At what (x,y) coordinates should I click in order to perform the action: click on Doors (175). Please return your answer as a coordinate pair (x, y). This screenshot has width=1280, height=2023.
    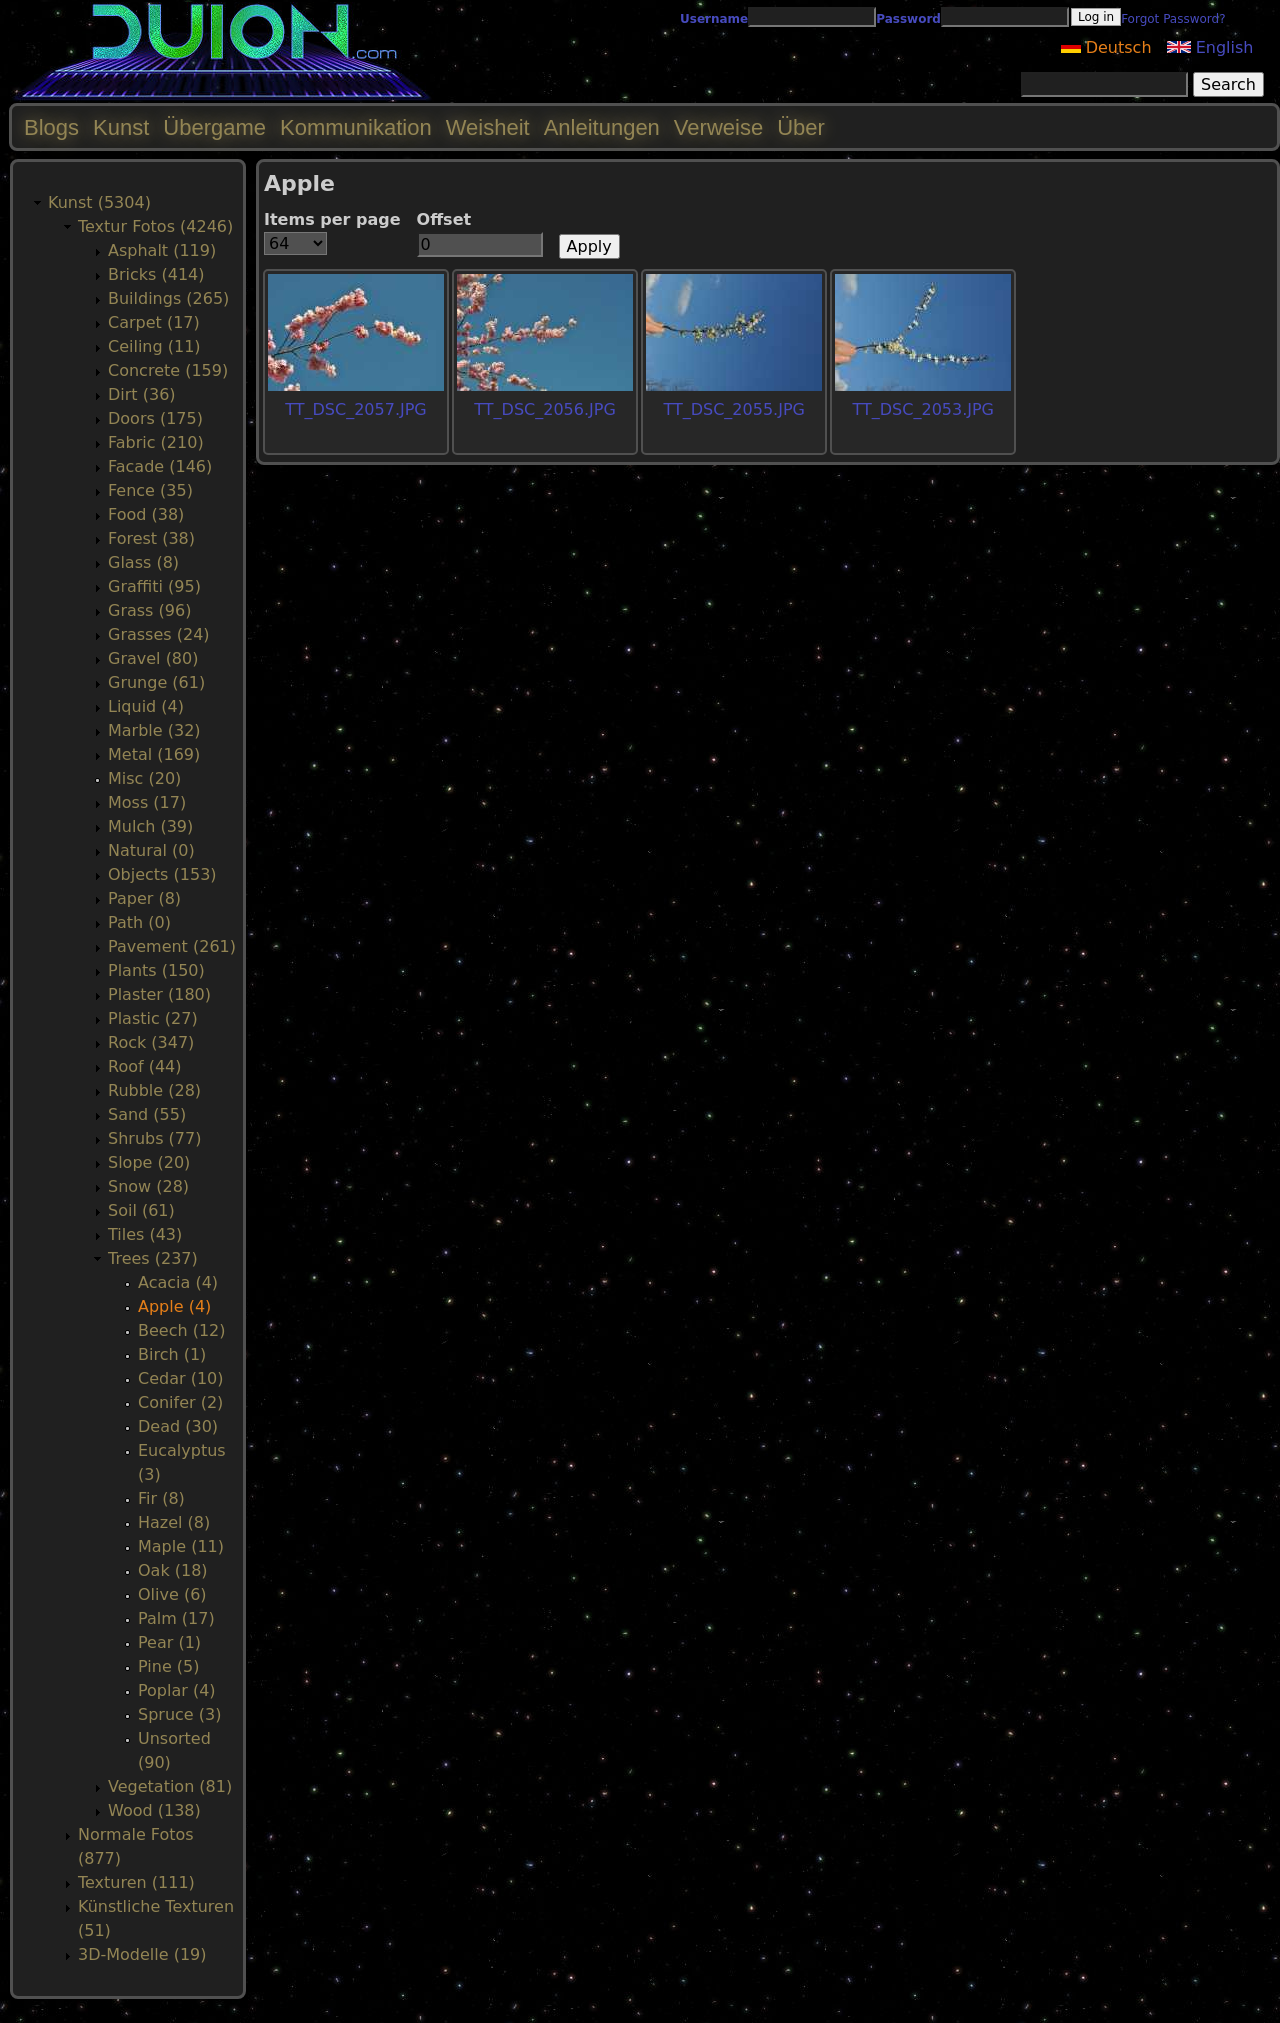
    Looking at the image, I should click on (155, 418).